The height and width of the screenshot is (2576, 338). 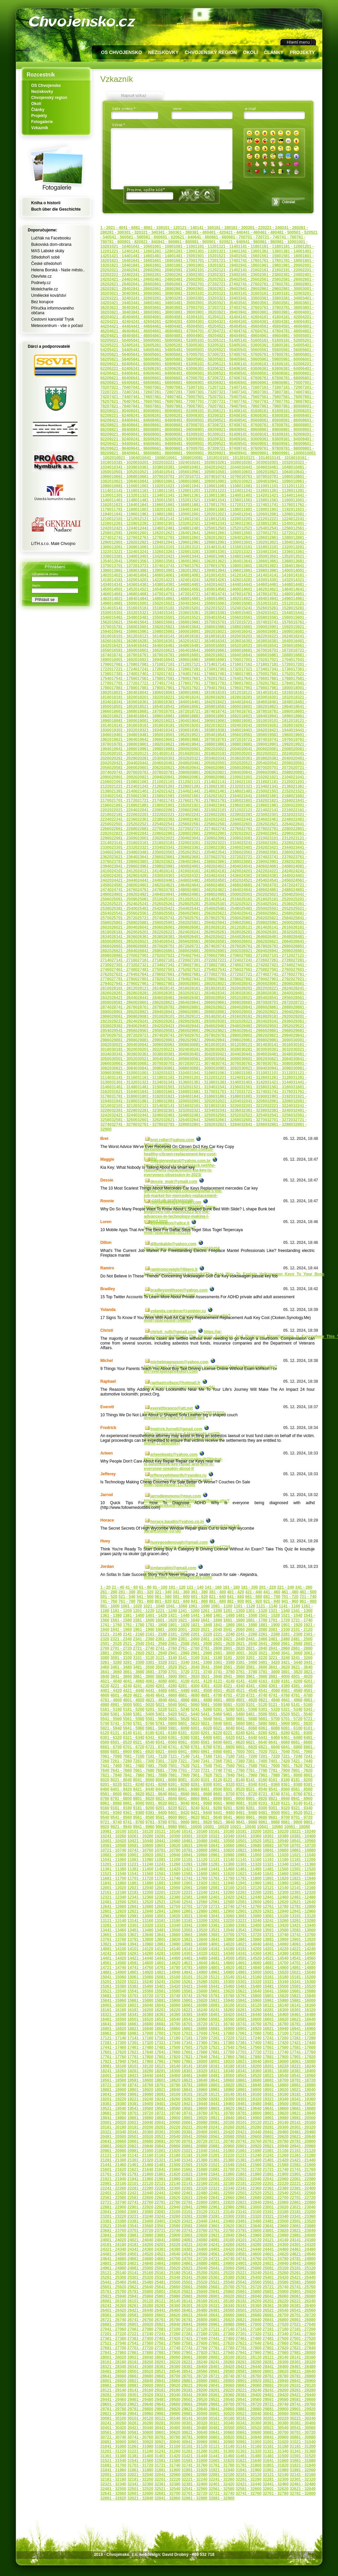 What do you see at coordinates (202, 932) in the screenshot?
I see `26241 - 26260` at bounding box center [202, 932].